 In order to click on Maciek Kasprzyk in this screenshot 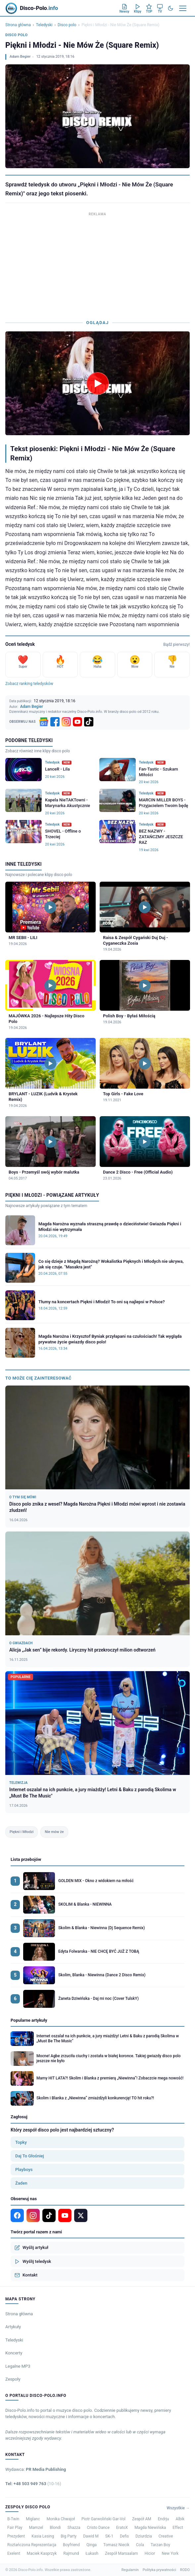, I will do `click(42, 2553)`.